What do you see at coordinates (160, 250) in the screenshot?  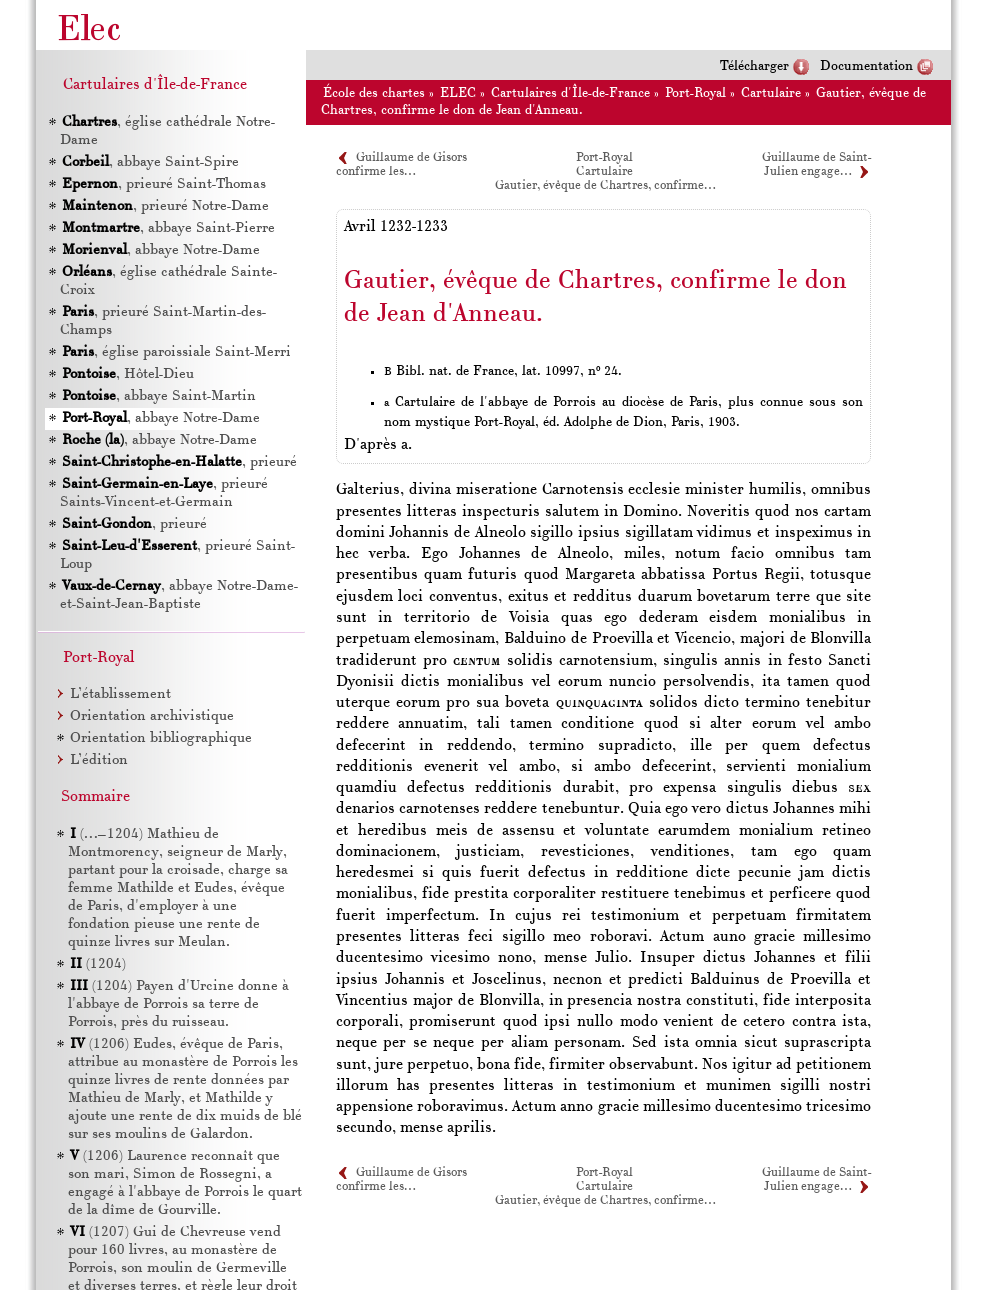 I see `, abbaye Notre-Dame` at bounding box center [160, 250].